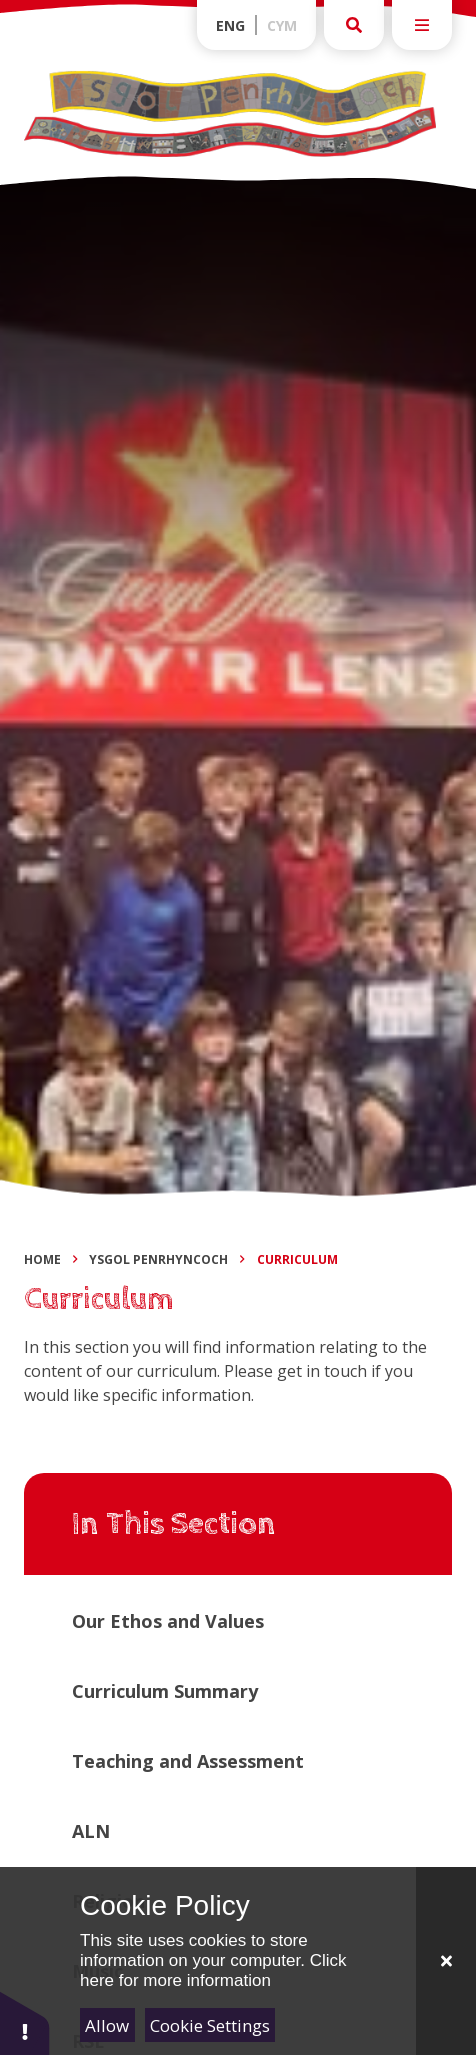 This screenshot has height=2055, width=476. I want to click on Eng, so click(230, 25).